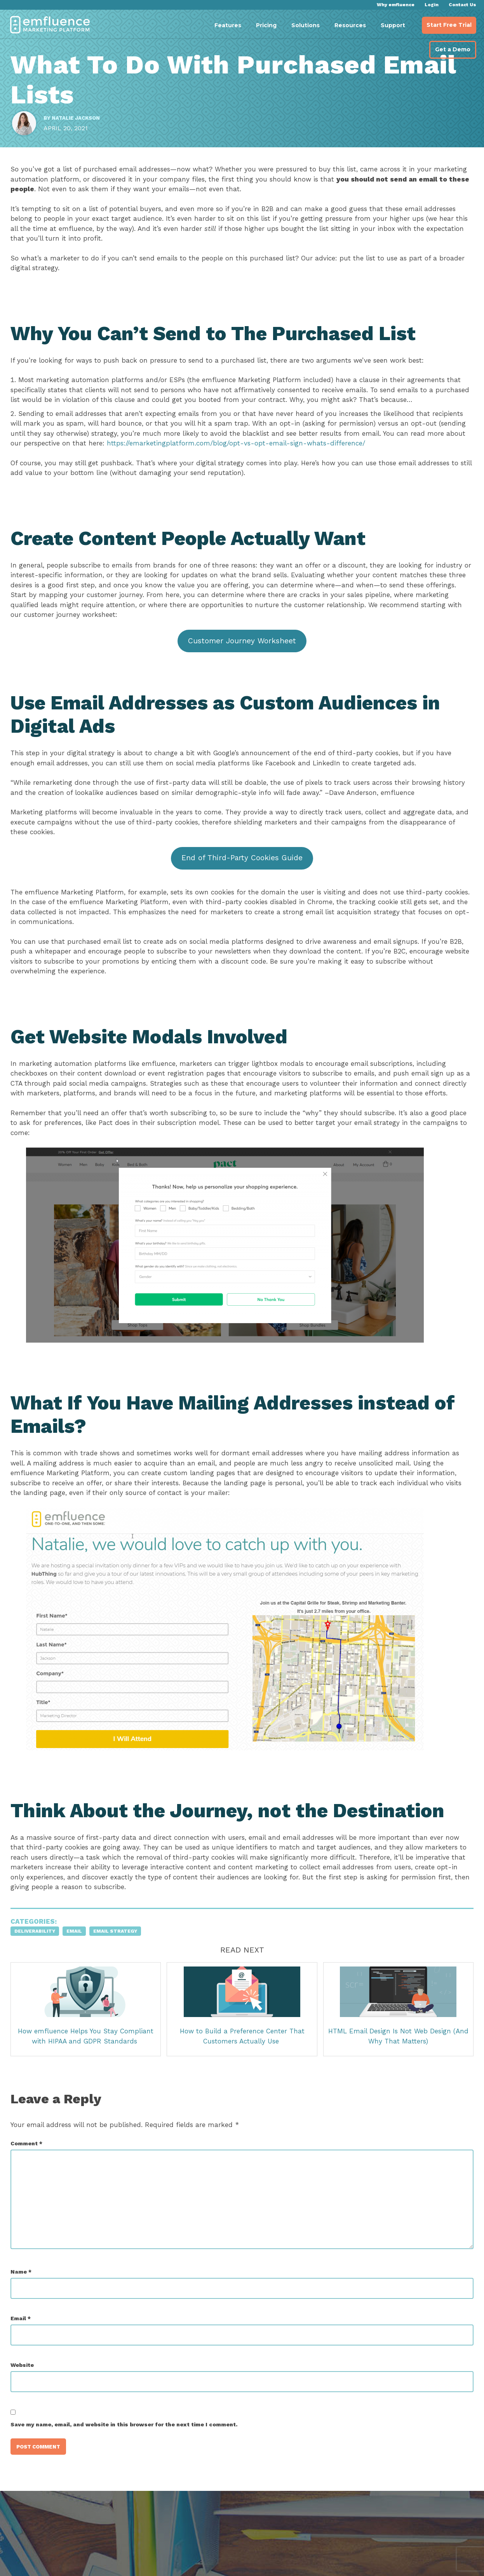 This screenshot has height=2576, width=484. I want to click on Support, so click(393, 25).